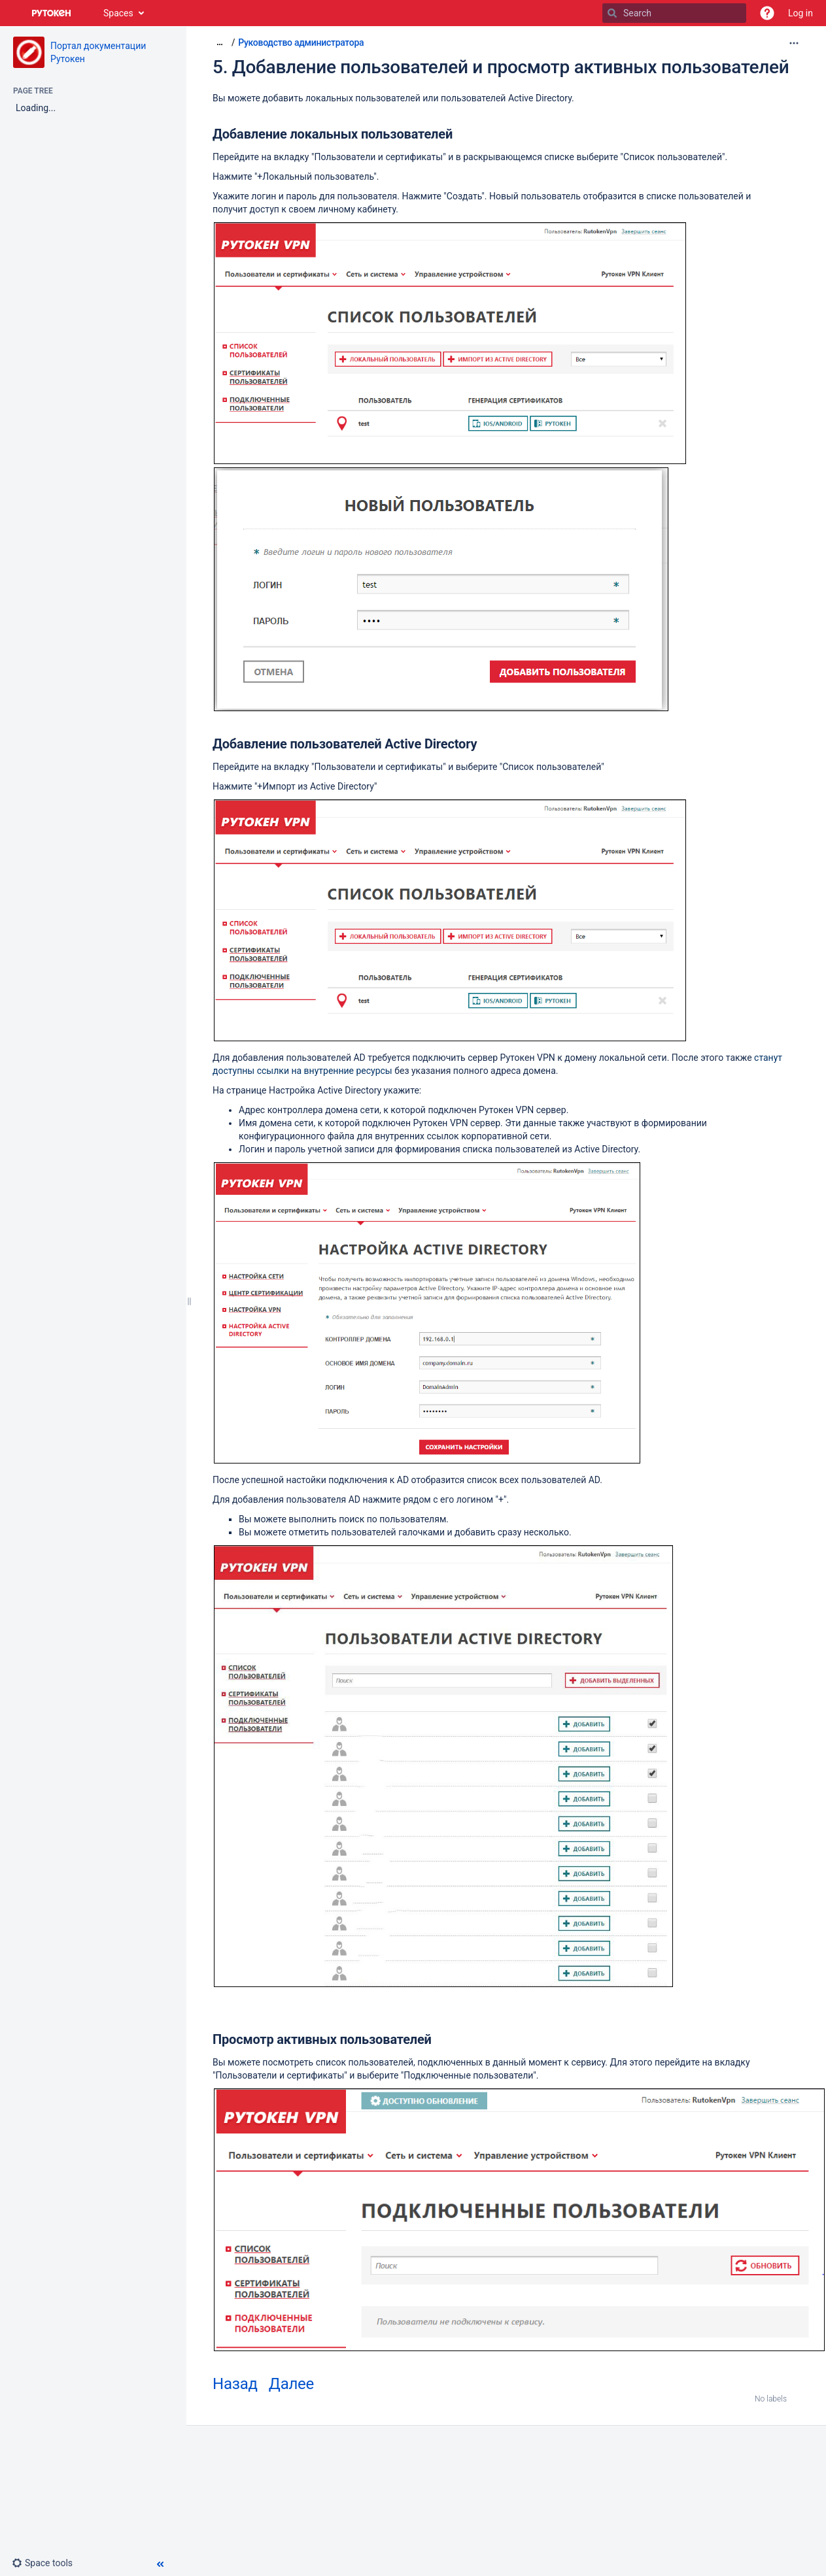 The height and width of the screenshot is (2576, 826). I want to click on Назад, so click(235, 2384).